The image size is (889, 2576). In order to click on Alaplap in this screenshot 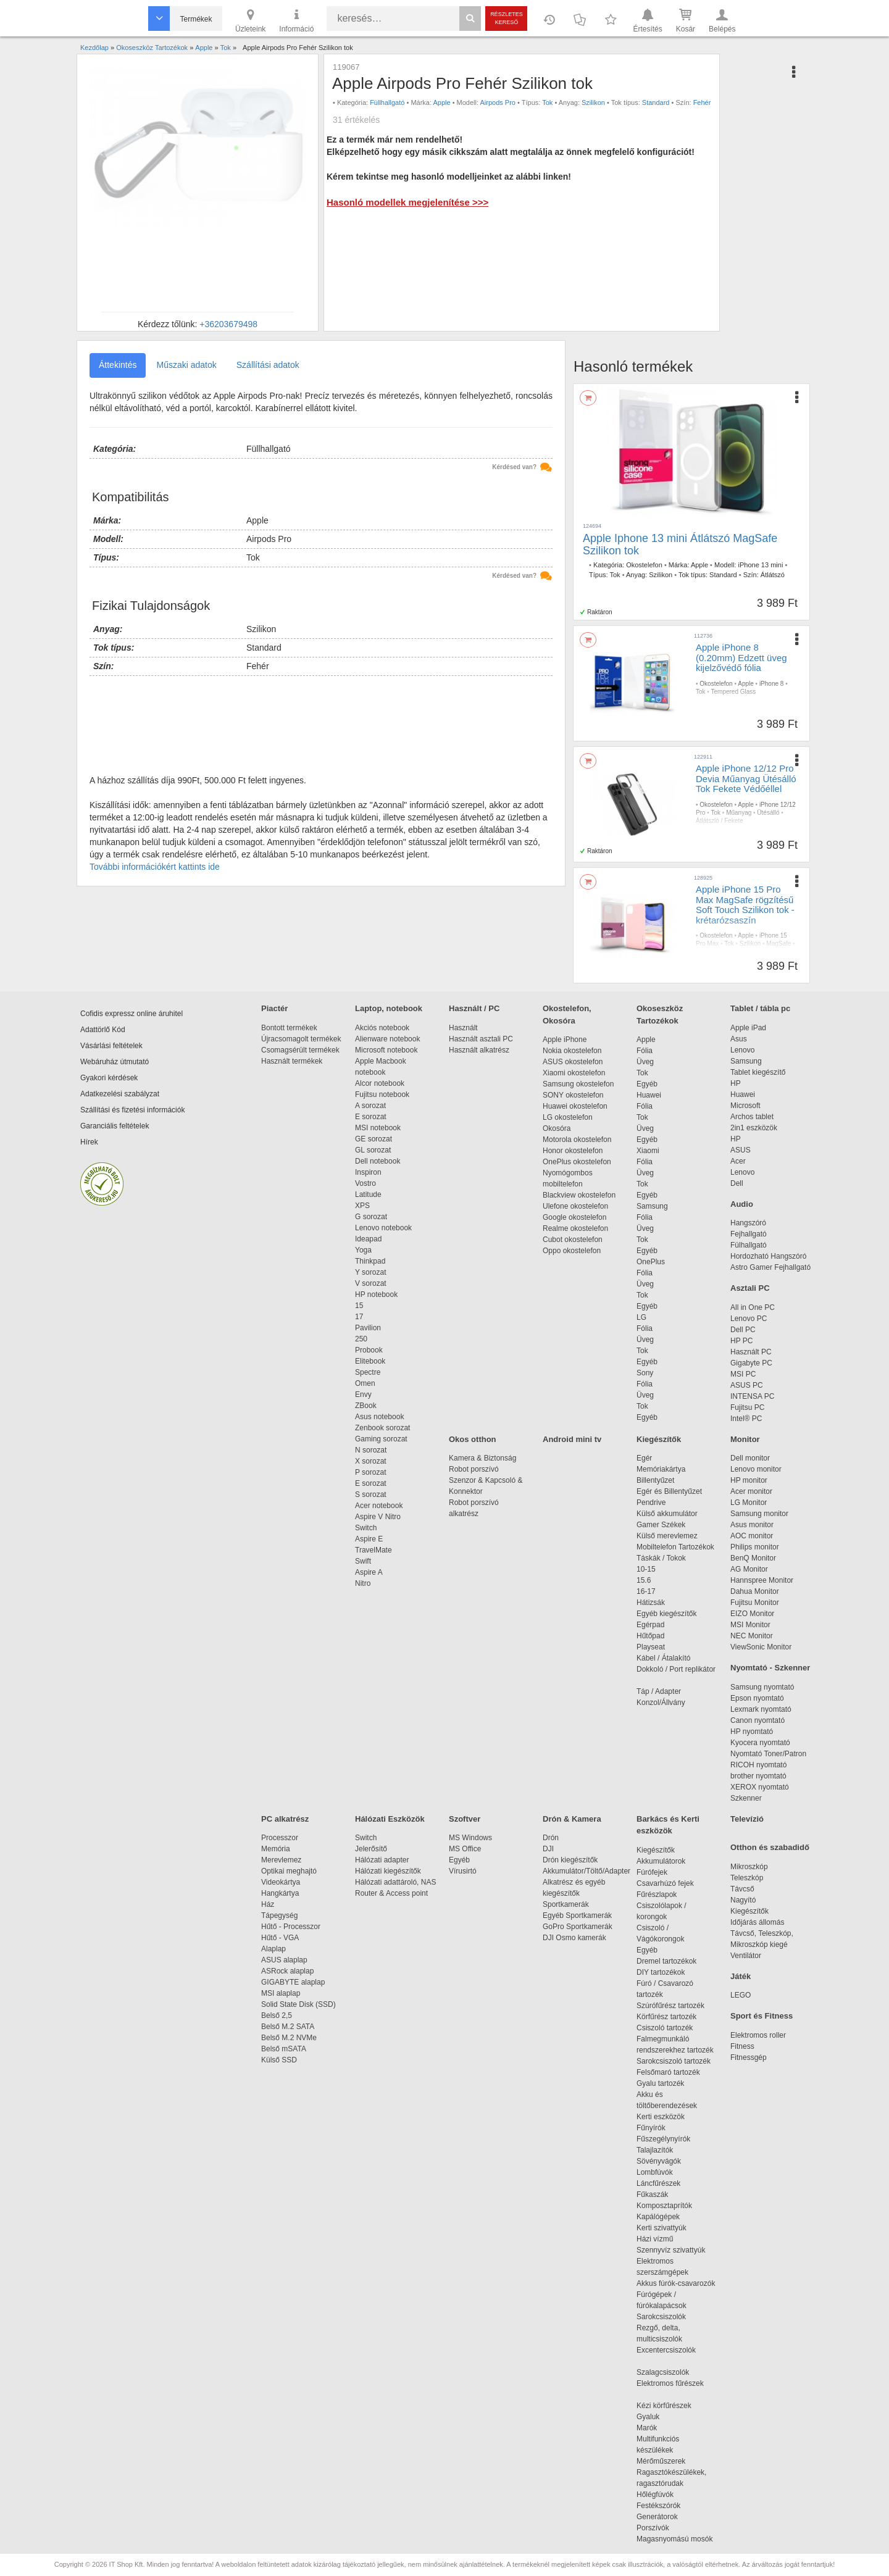, I will do `click(273, 1949)`.